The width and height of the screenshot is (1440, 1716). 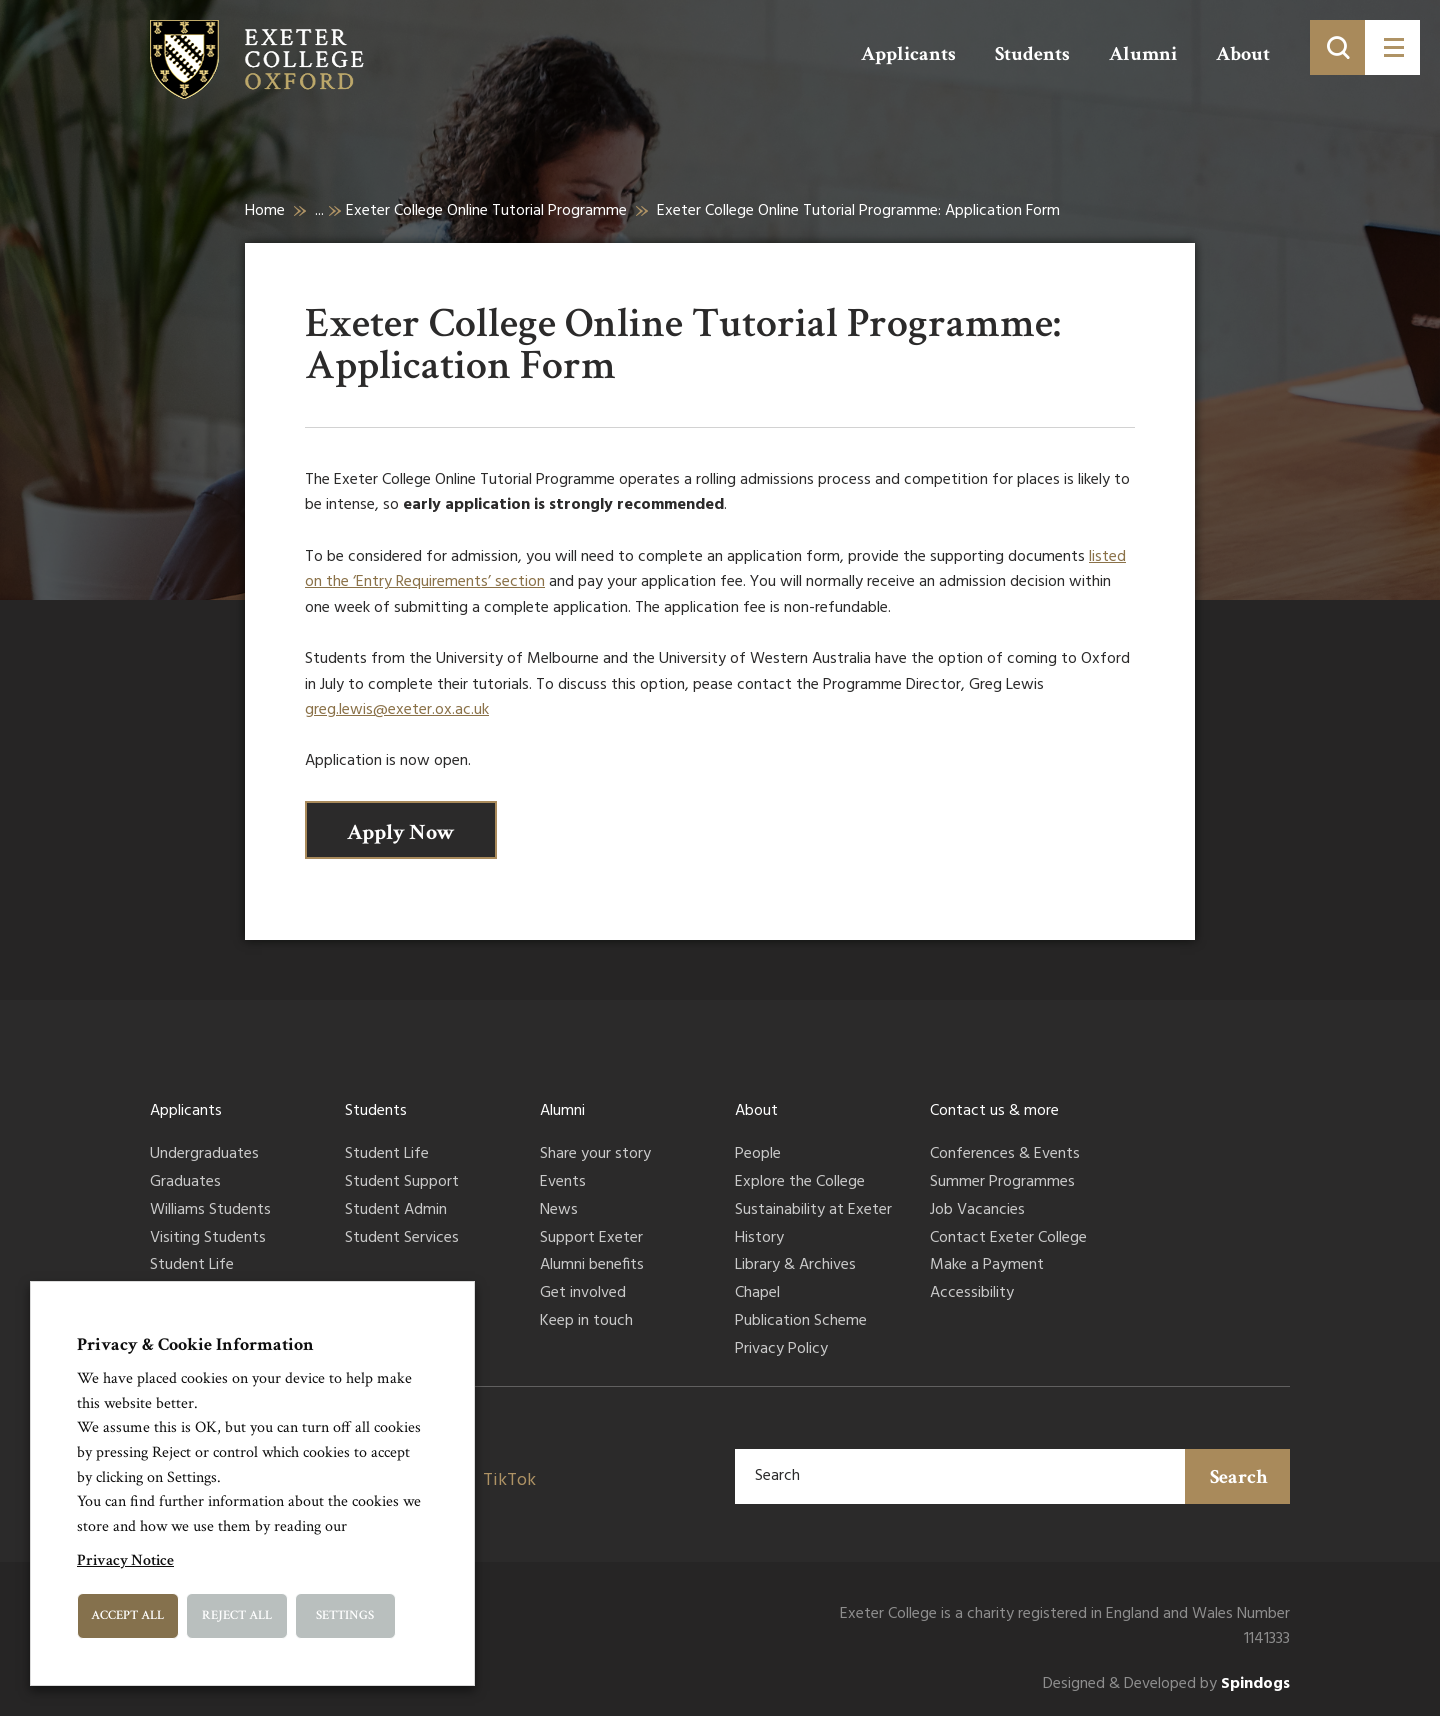 I want to click on Williams Students, so click(x=210, y=1211).